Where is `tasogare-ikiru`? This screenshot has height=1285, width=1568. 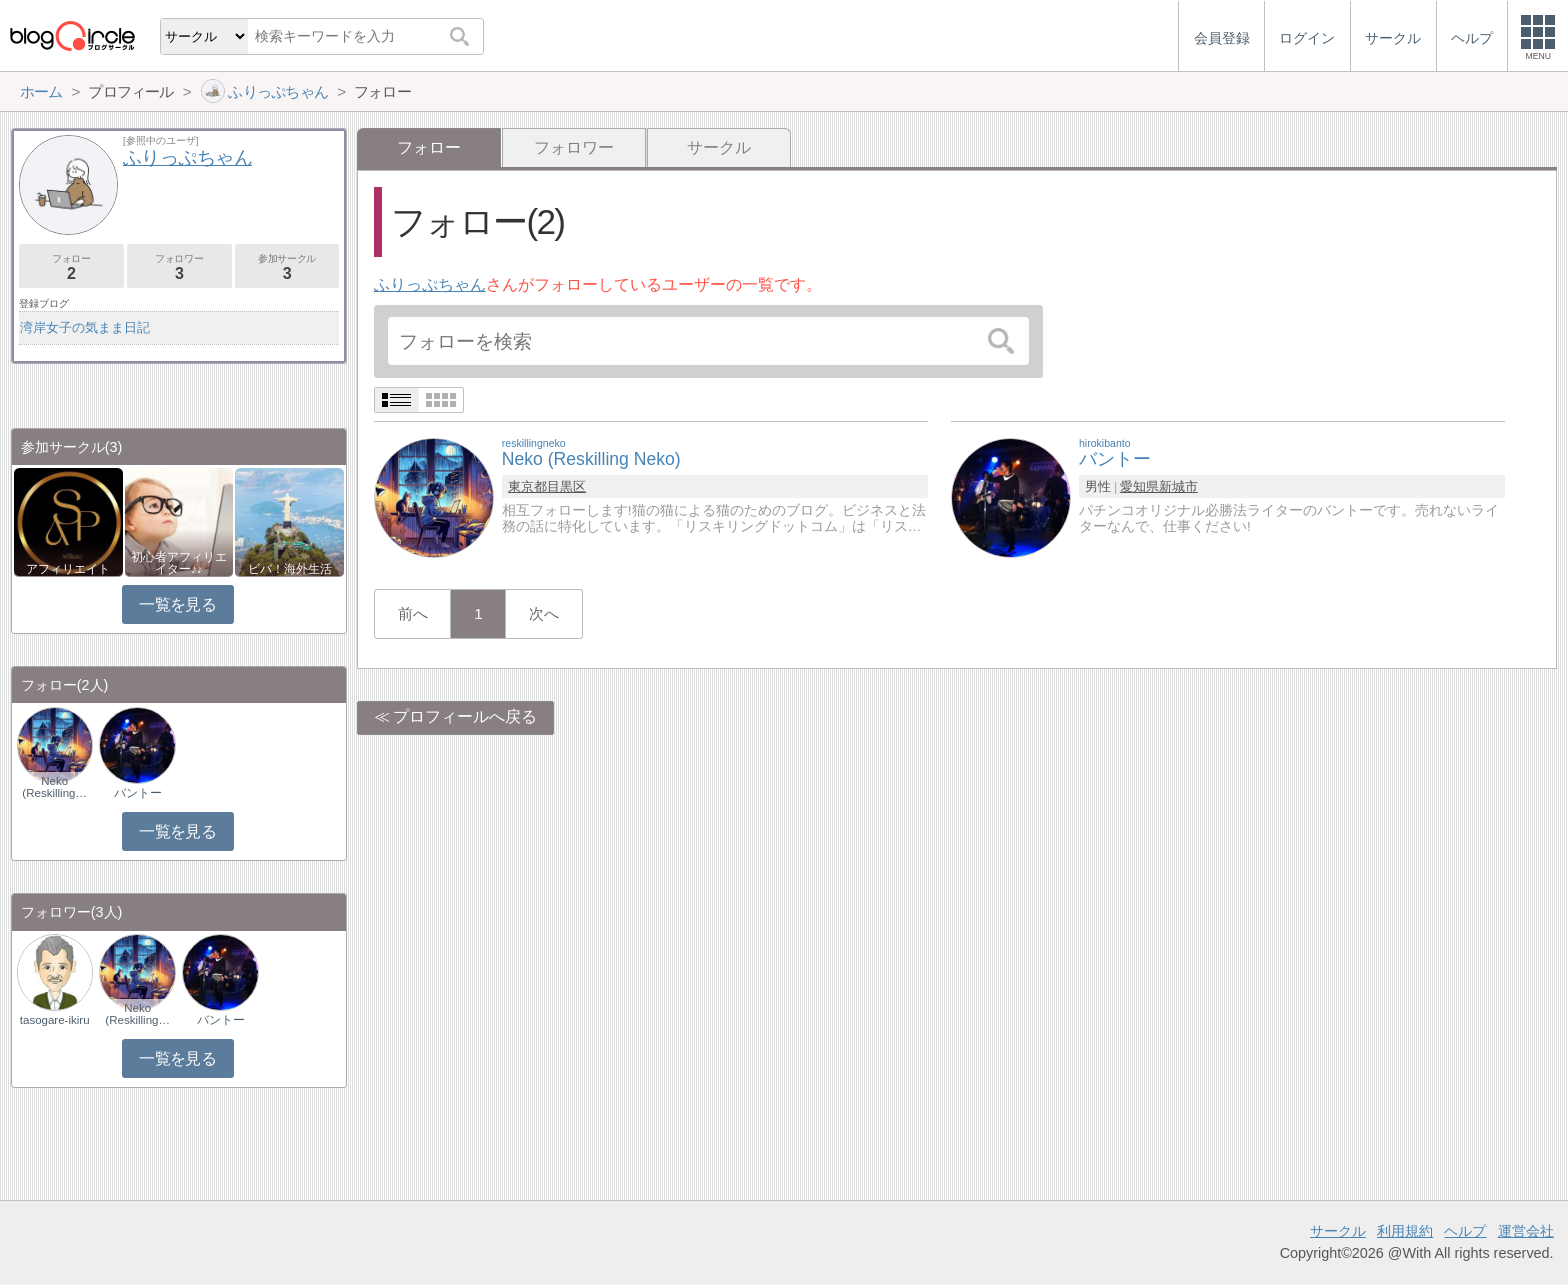 tasogare-ikiru is located at coordinates (55, 1020).